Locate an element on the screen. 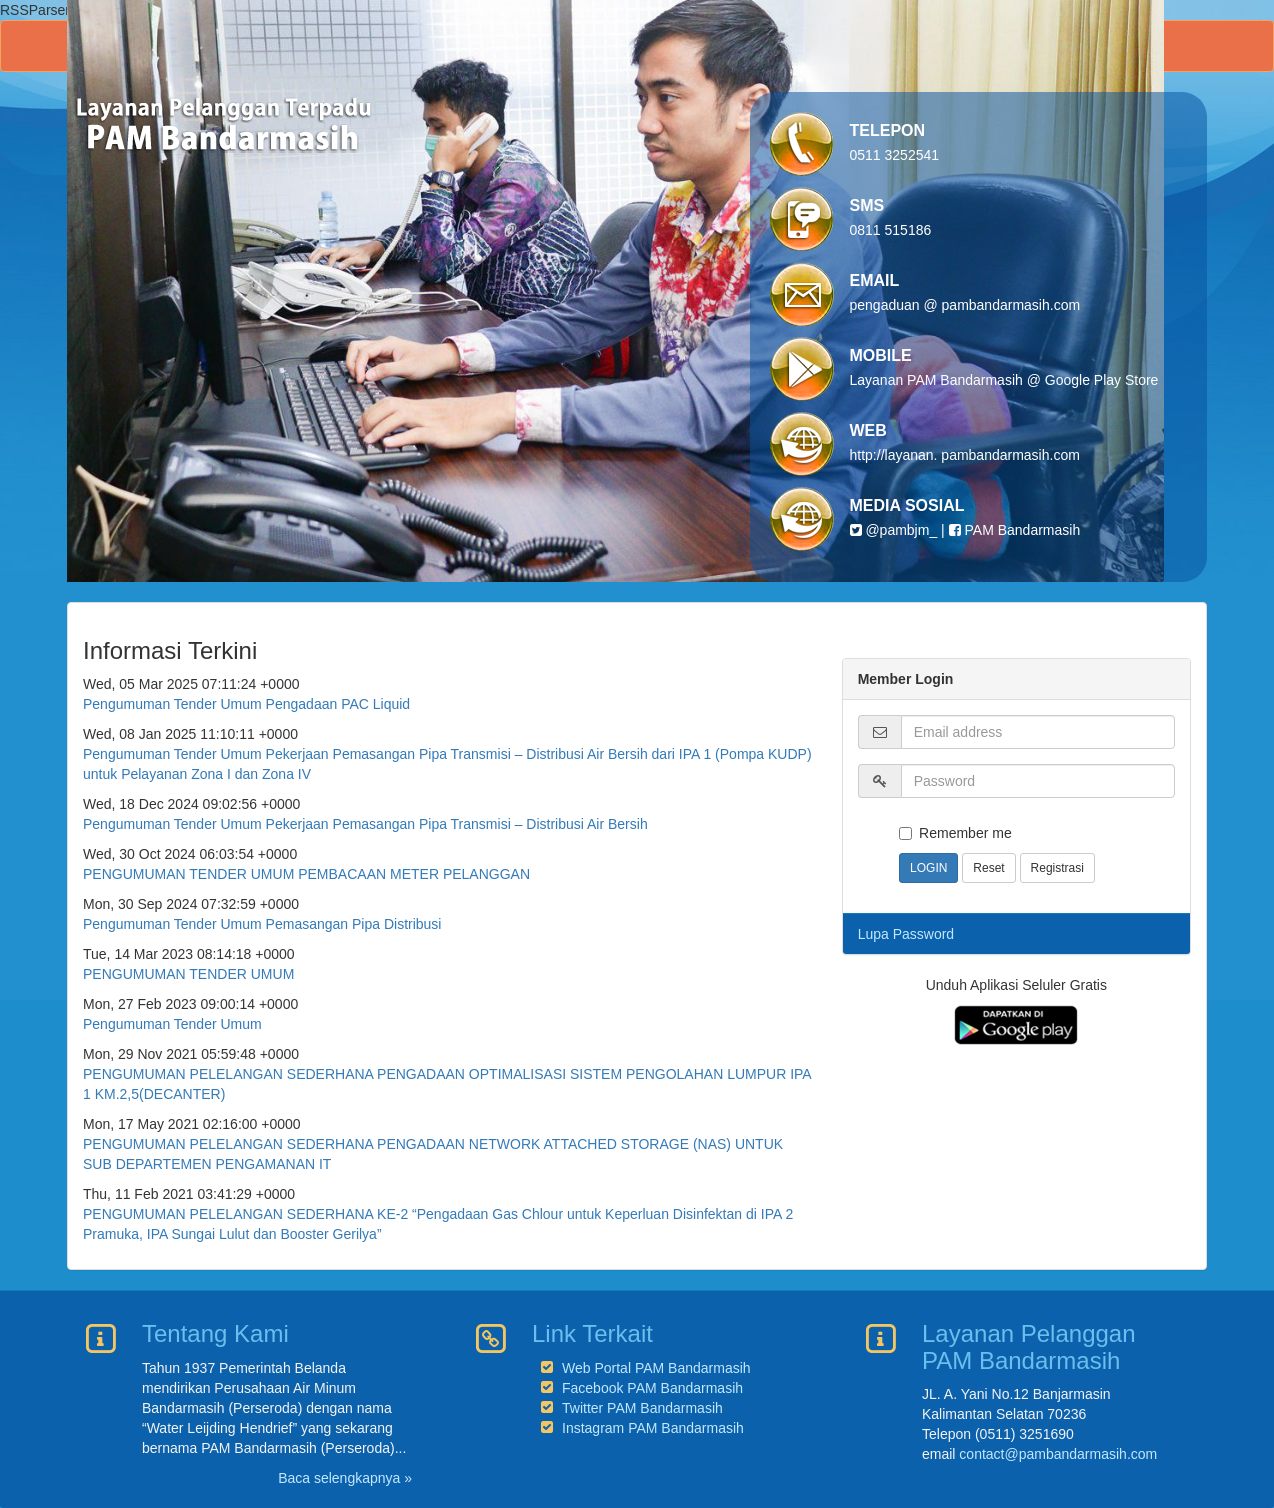 Image resolution: width=1274 pixels, height=1508 pixels. Lupa Password is located at coordinates (906, 934).